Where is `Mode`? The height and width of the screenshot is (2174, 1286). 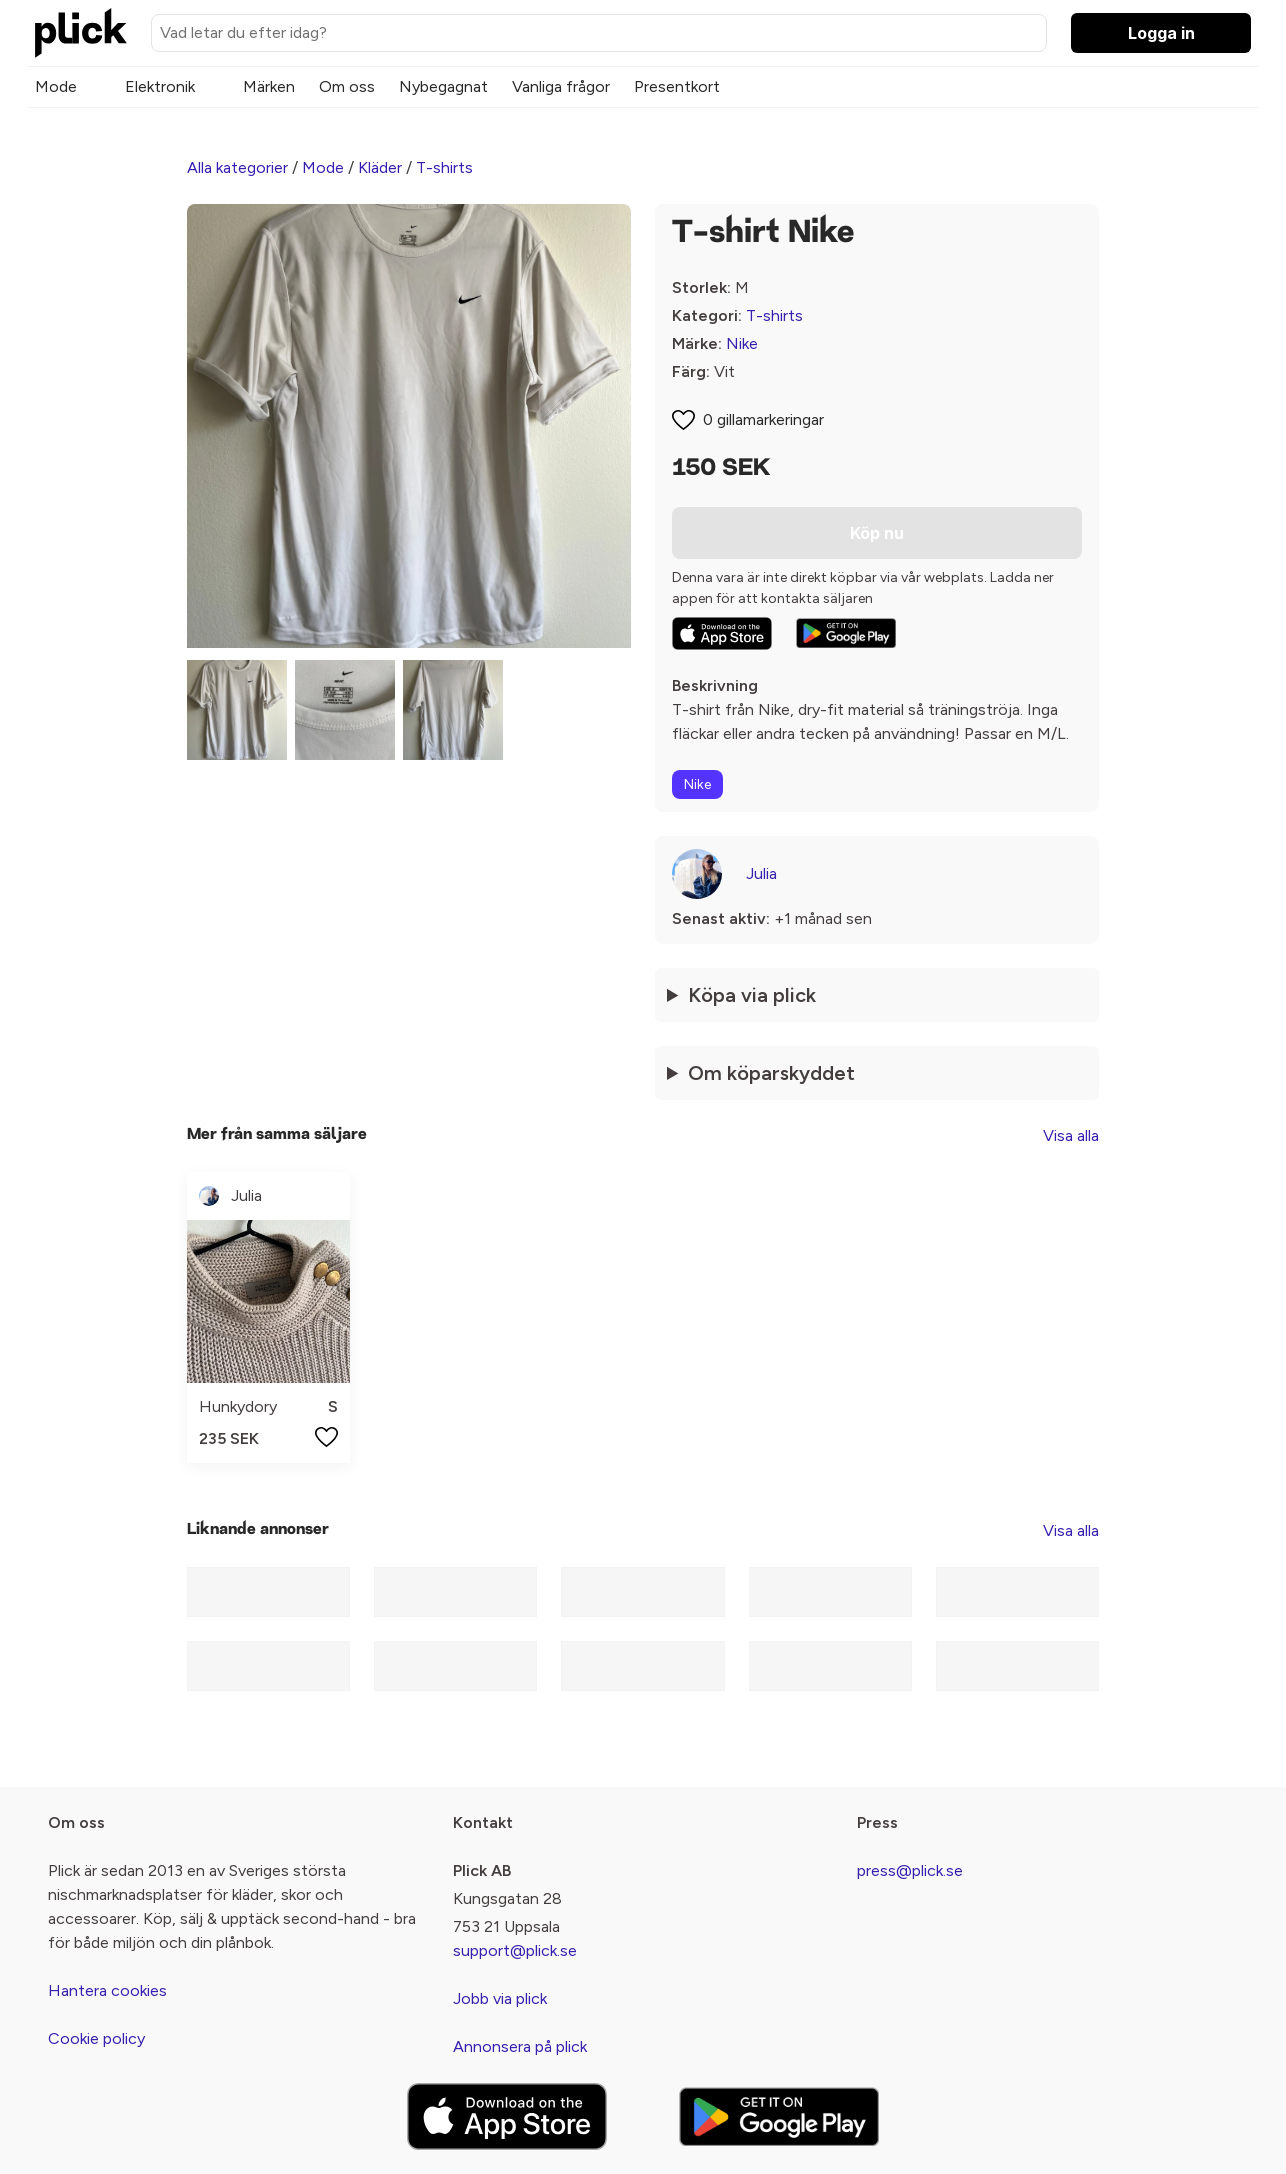
Mode is located at coordinates (56, 86).